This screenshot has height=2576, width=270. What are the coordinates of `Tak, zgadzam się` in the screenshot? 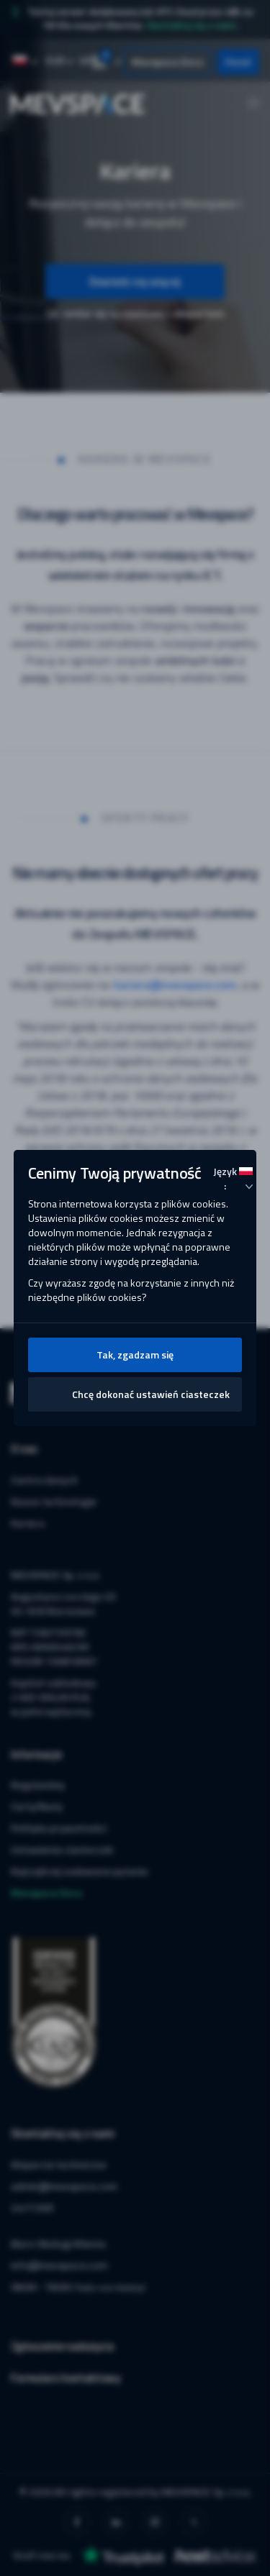 It's located at (135, 1354).